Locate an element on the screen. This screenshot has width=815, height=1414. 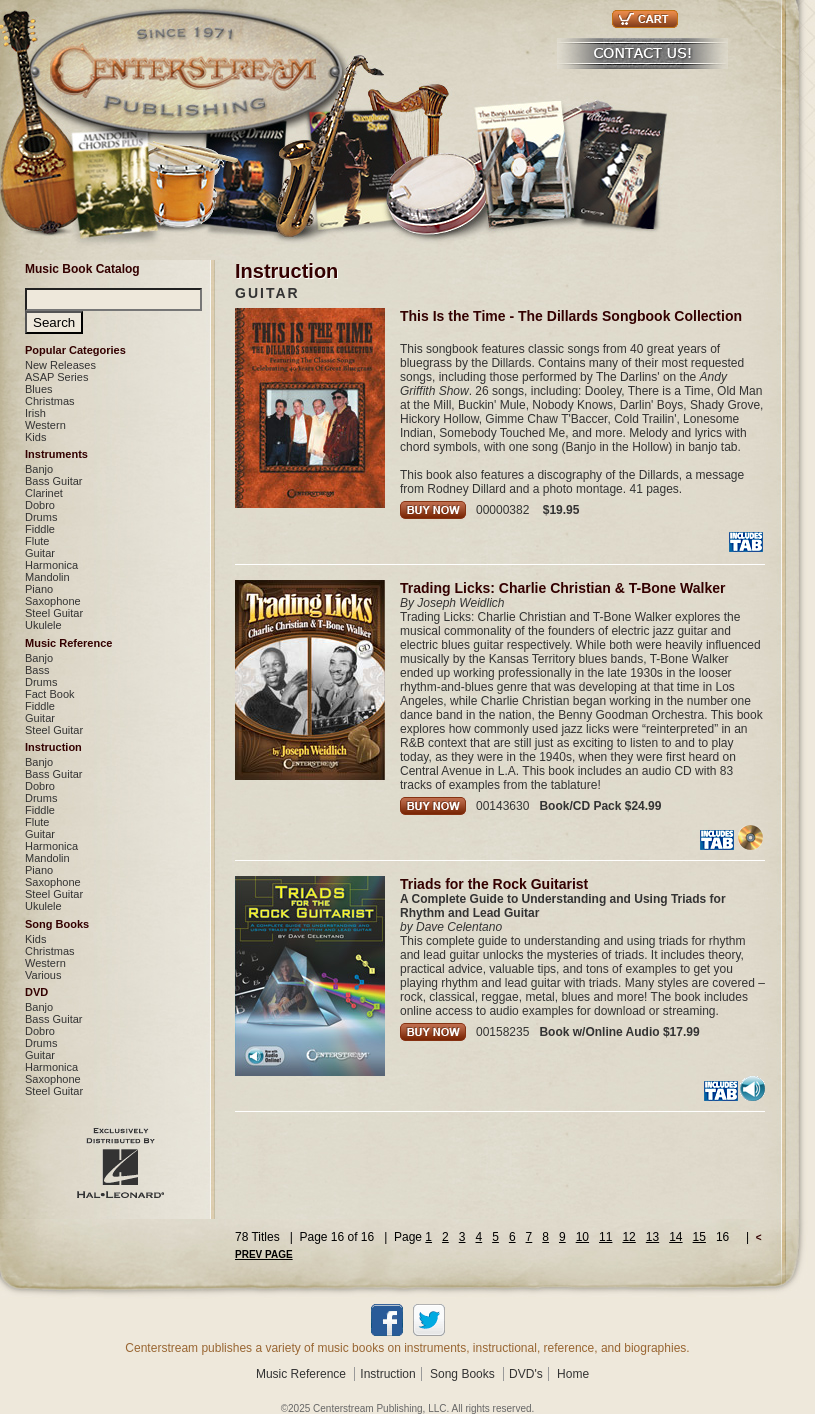
Music Reference is located at coordinates (68, 643).